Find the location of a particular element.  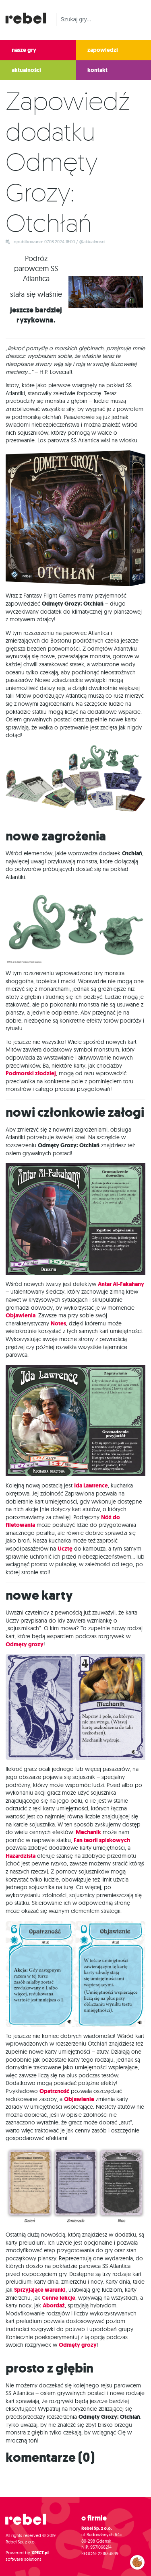

Ida Lawrence is located at coordinates (91, 1485).